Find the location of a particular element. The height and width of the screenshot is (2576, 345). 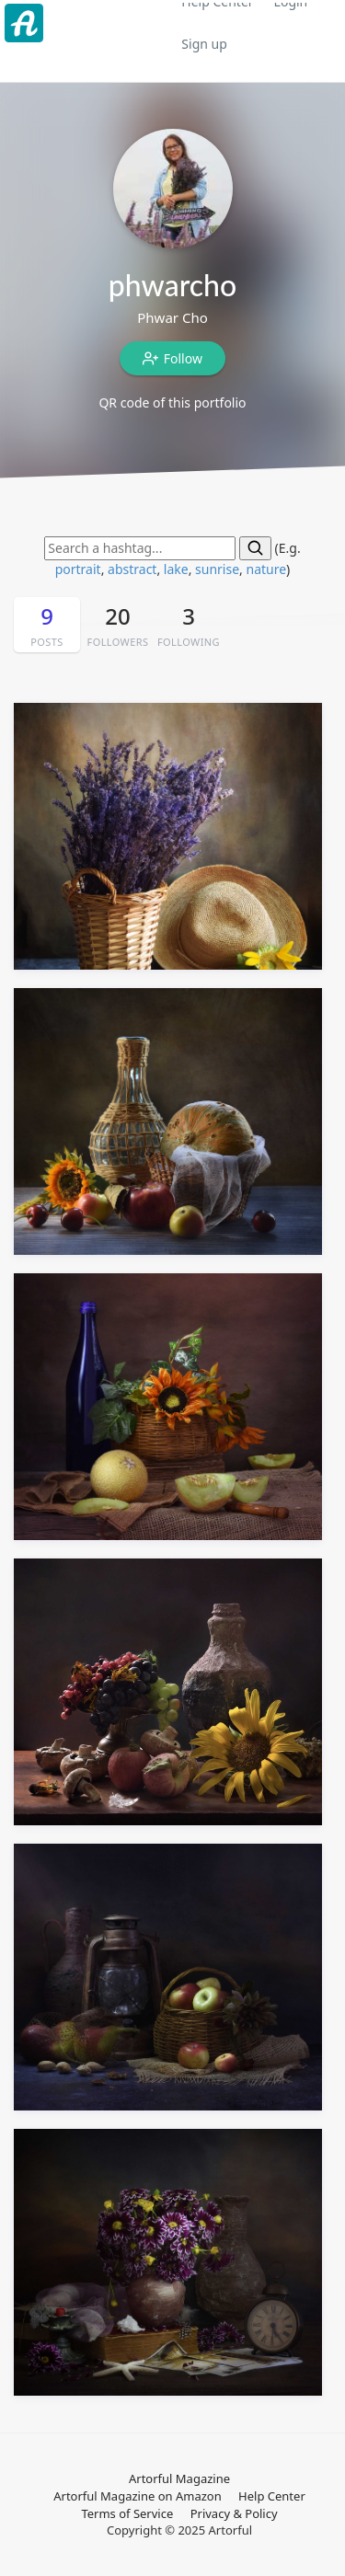

lake is located at coordinates (176, 569).